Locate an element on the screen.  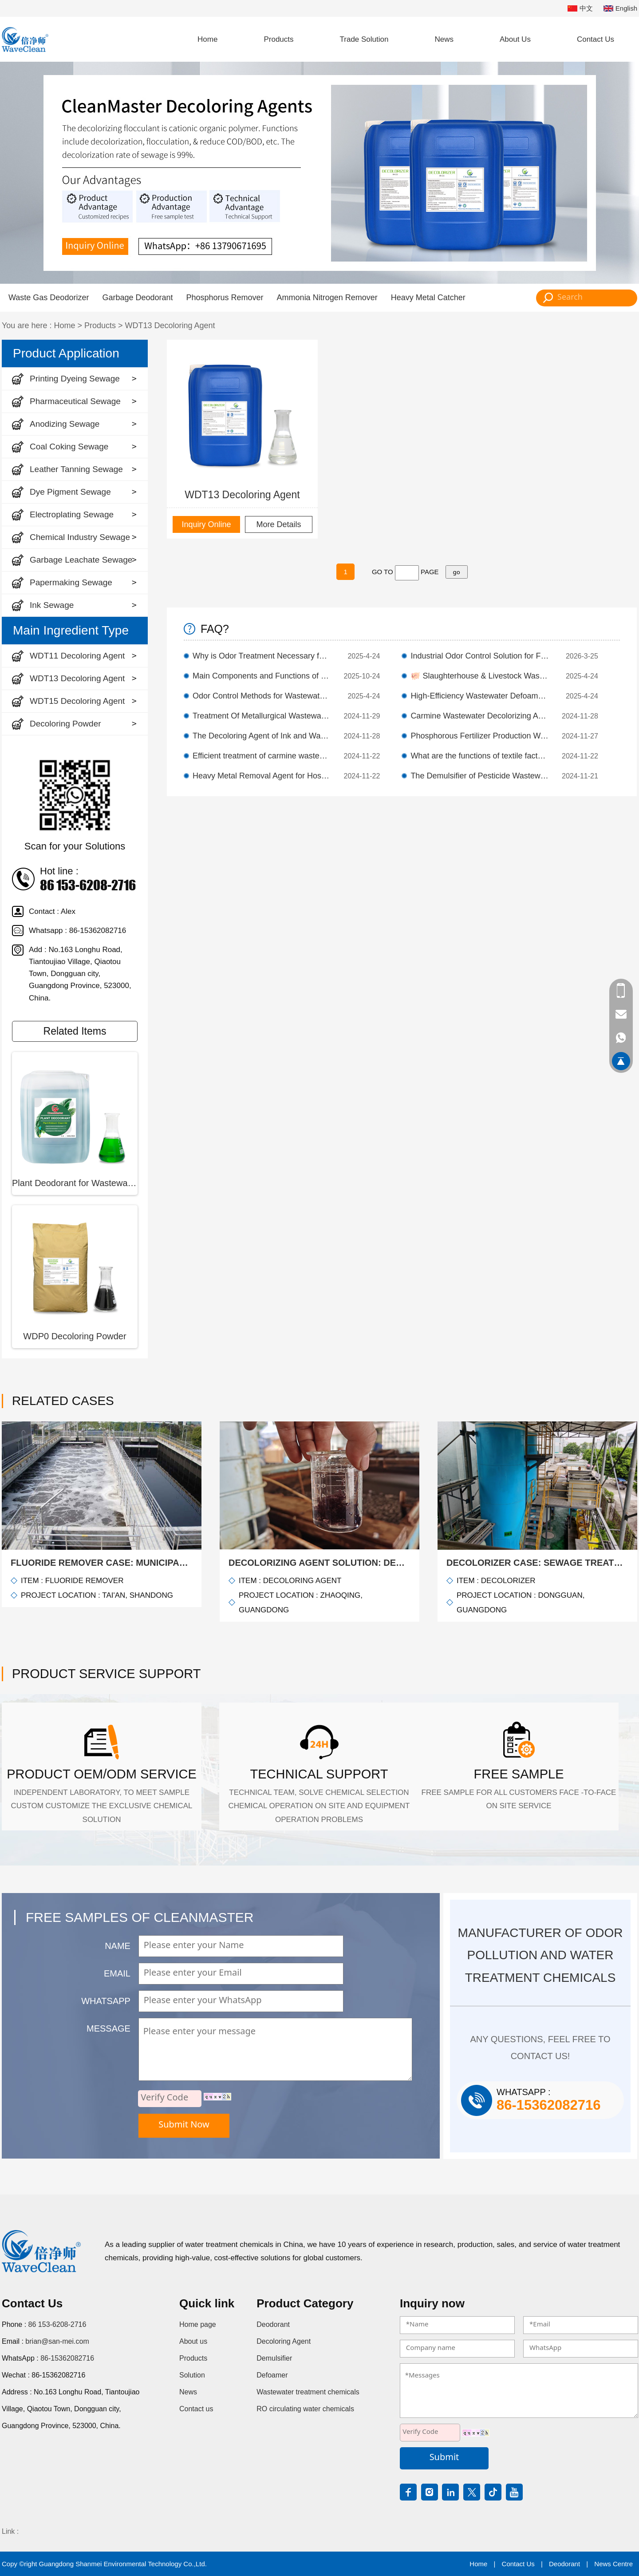
What are the functions of textile factory wastewater demulsifiers? is located at coordinates (479, 755).